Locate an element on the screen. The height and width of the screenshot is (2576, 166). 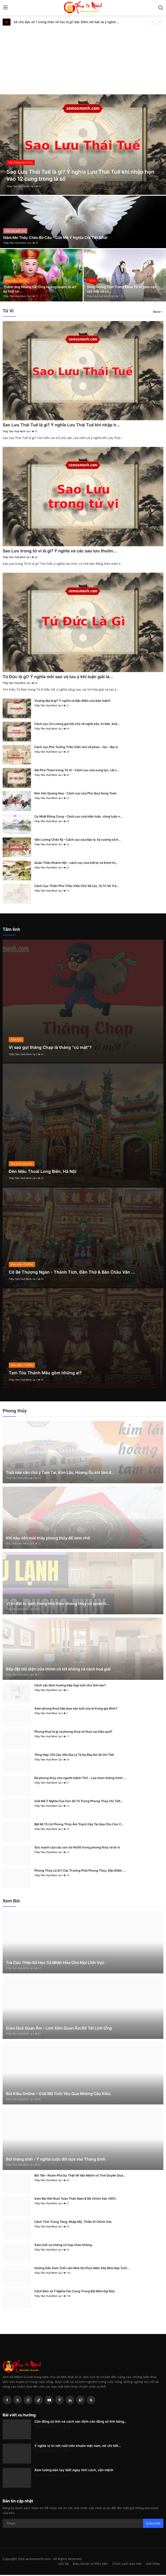
[prev] is located at coordinates (153, 22).